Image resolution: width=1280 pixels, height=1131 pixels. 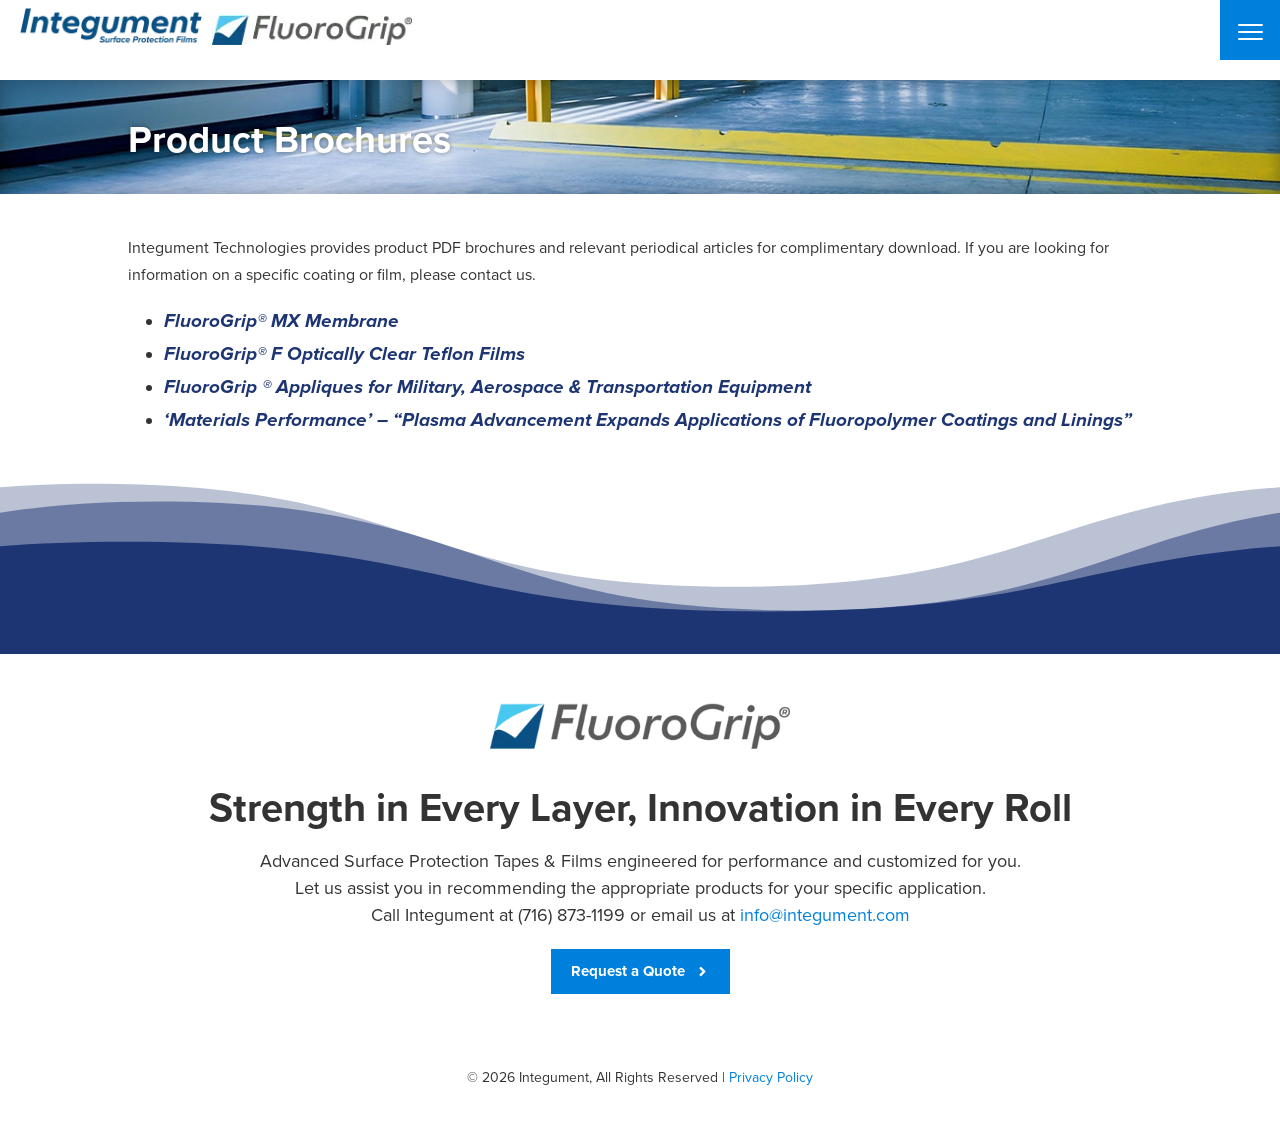 What do you see at coordinates (825, 915) in the screenshot?
I see `info@integument.com` at bounding box center [825, 915].